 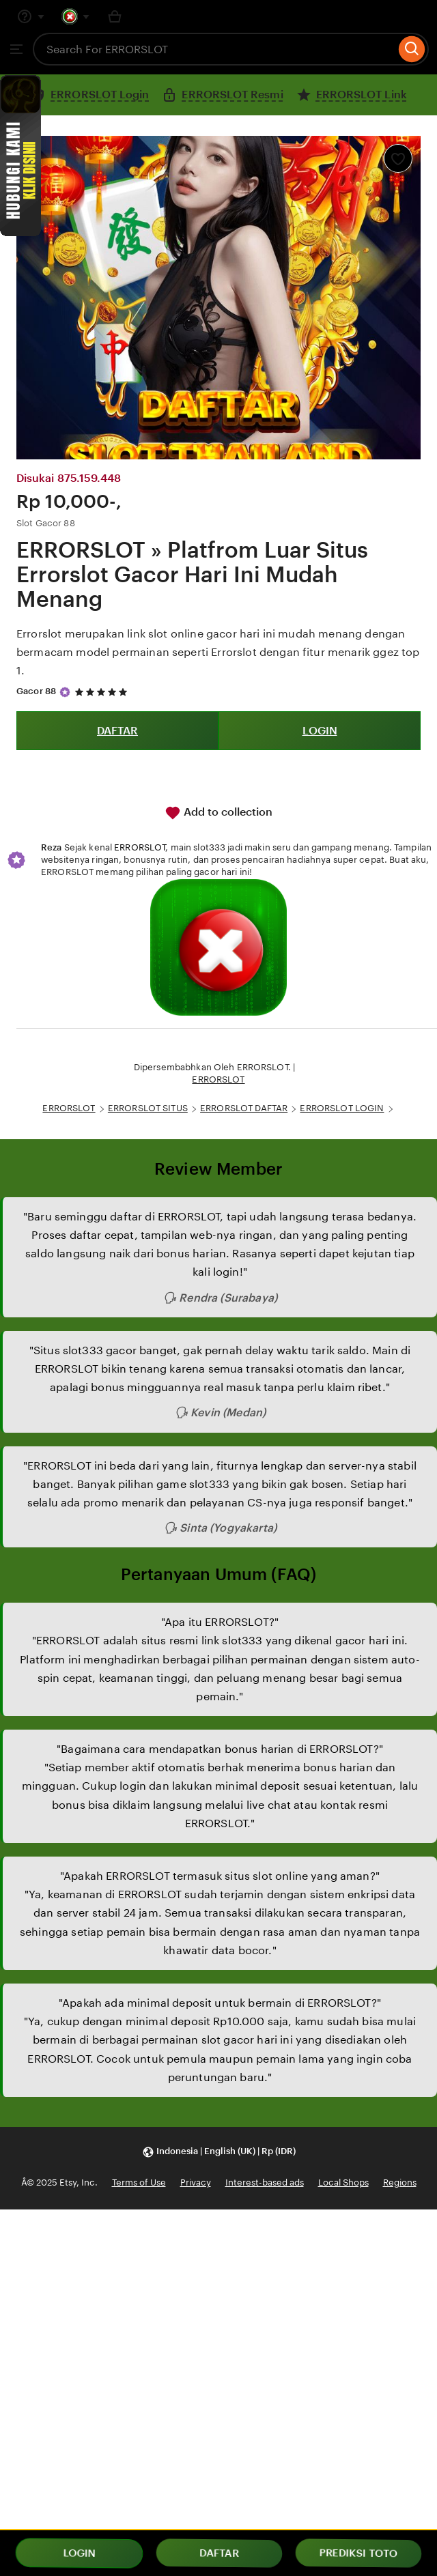 What do you see at coordinates (319, 730) in the screenshot?
I see `LOGIN` at bounding box center [319, 730].